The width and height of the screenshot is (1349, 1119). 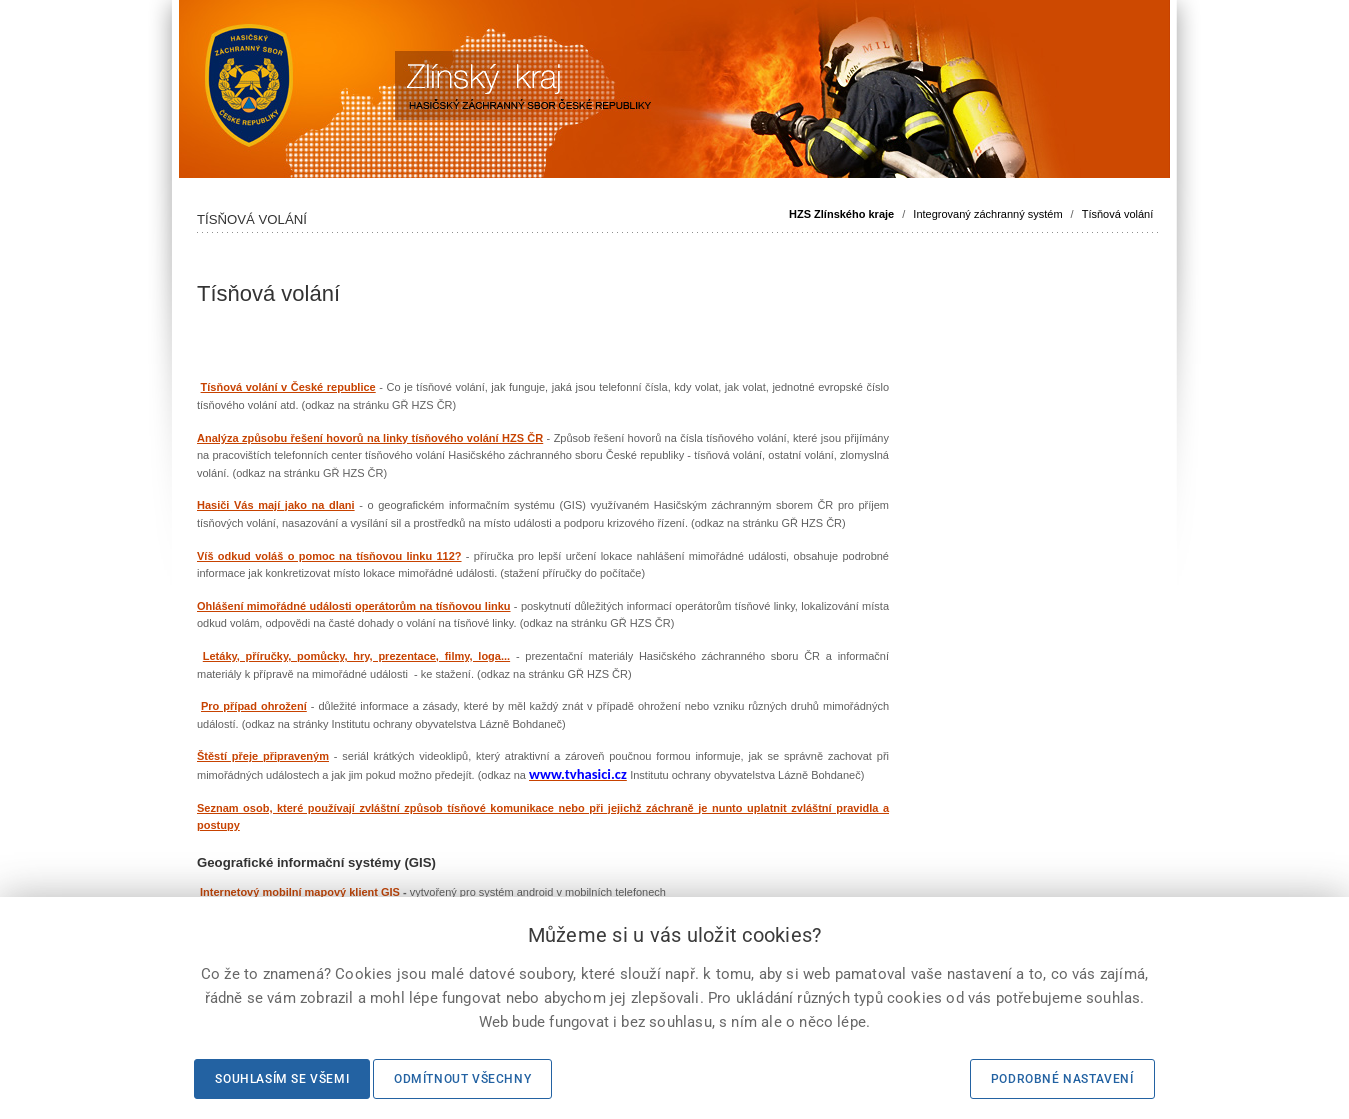 I want to click on Integrovaný záchranný systém, so click(x=987, y=214).